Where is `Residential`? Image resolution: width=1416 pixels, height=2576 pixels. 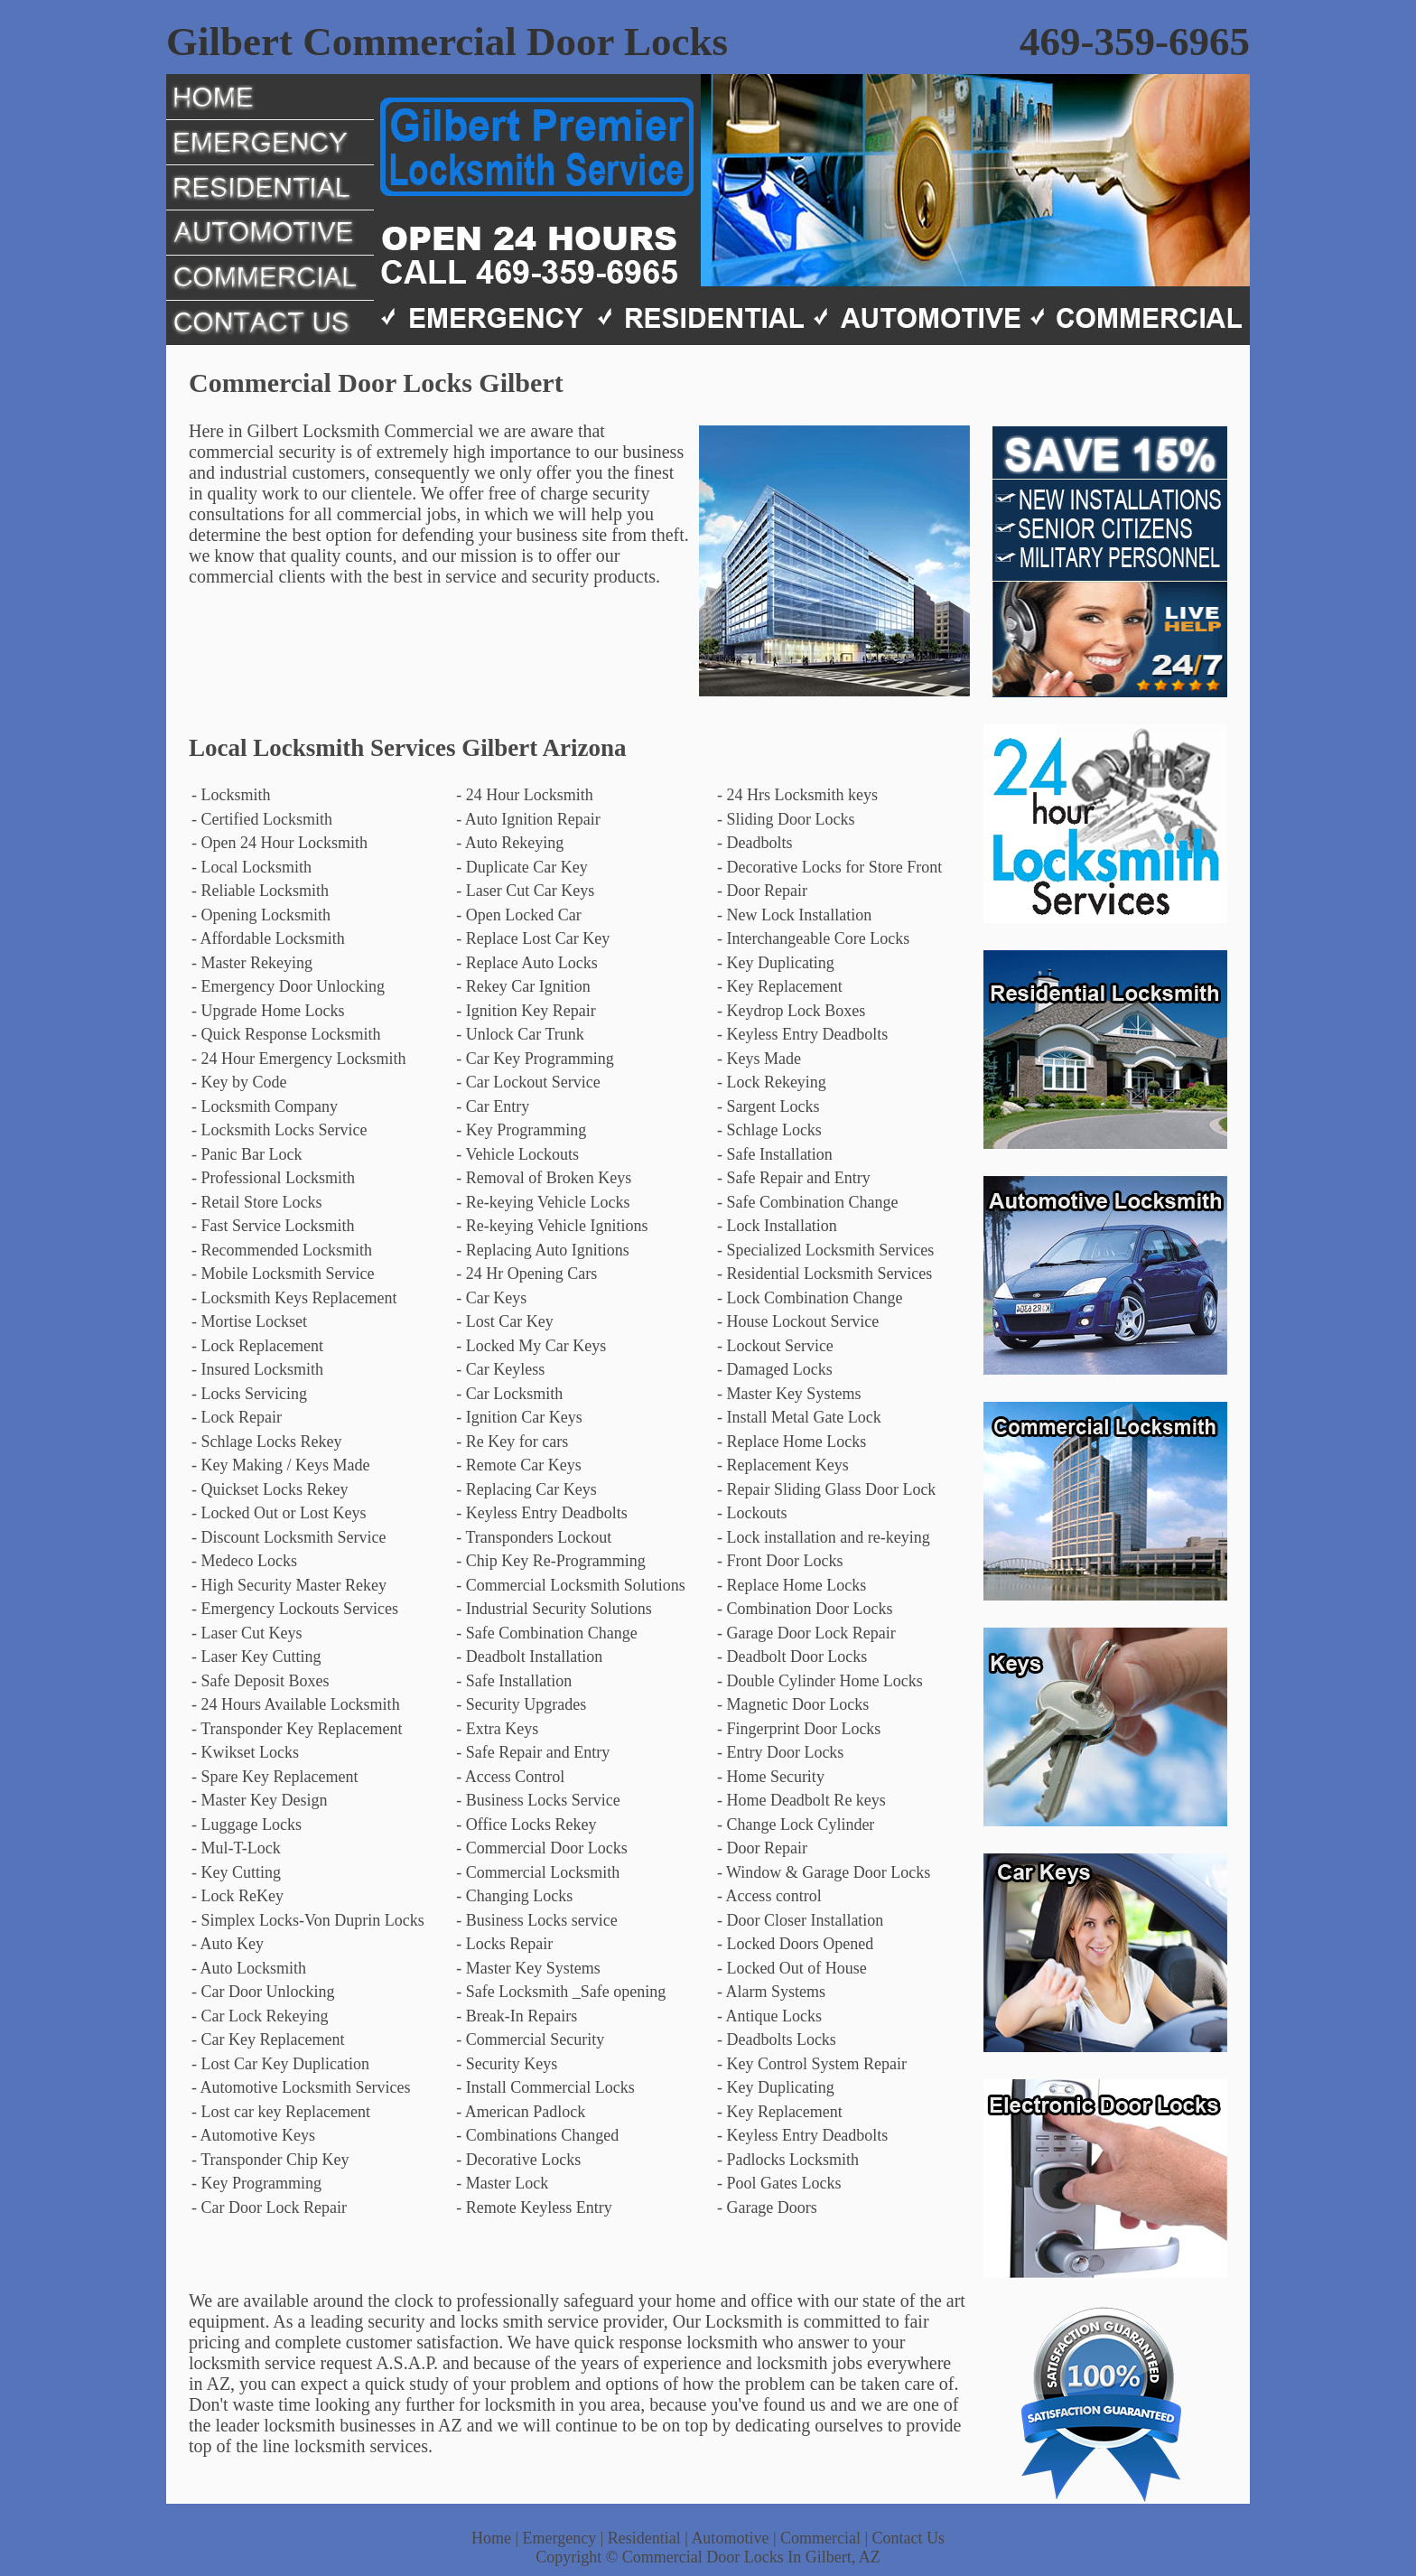
Residential is located at coordinates (644, 2538).